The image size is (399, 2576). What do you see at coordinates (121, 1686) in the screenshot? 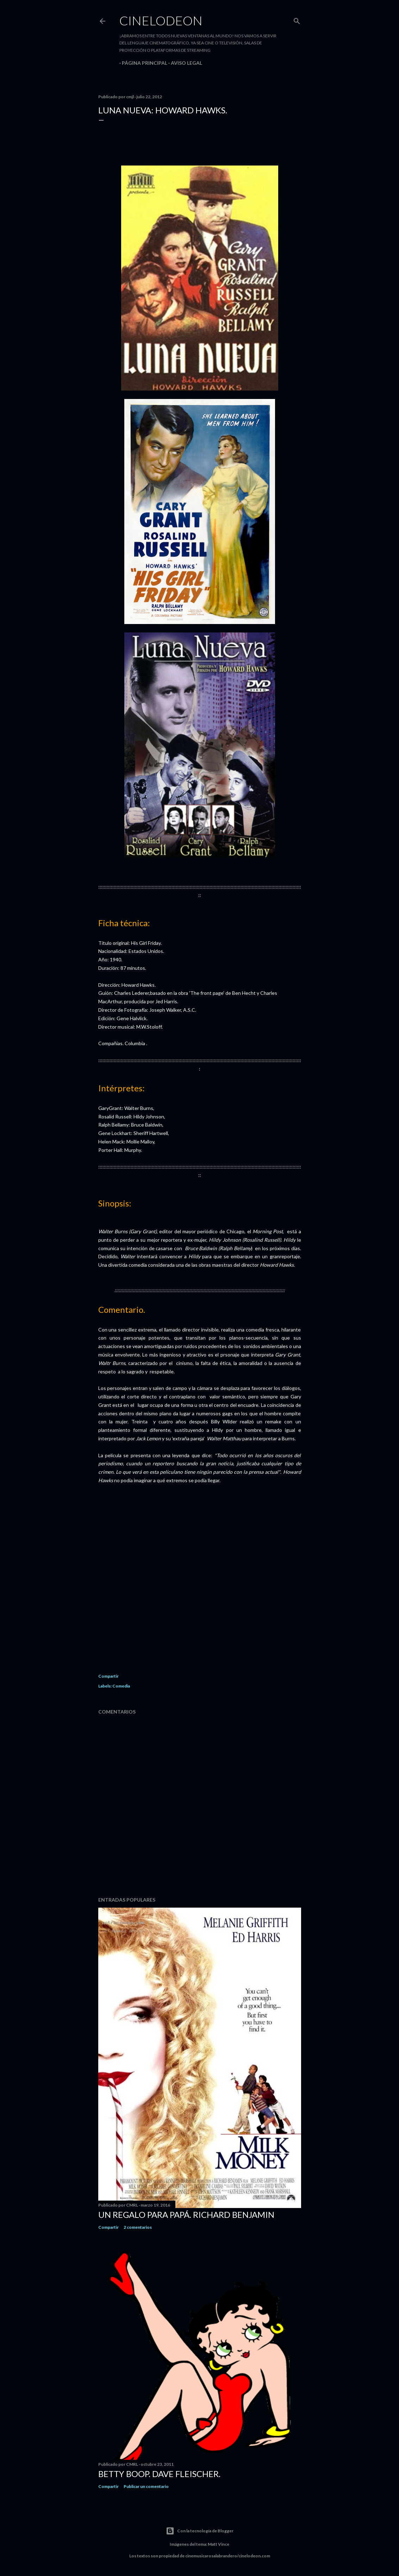
I see `Comedia` at bounding box center [121, 1686].